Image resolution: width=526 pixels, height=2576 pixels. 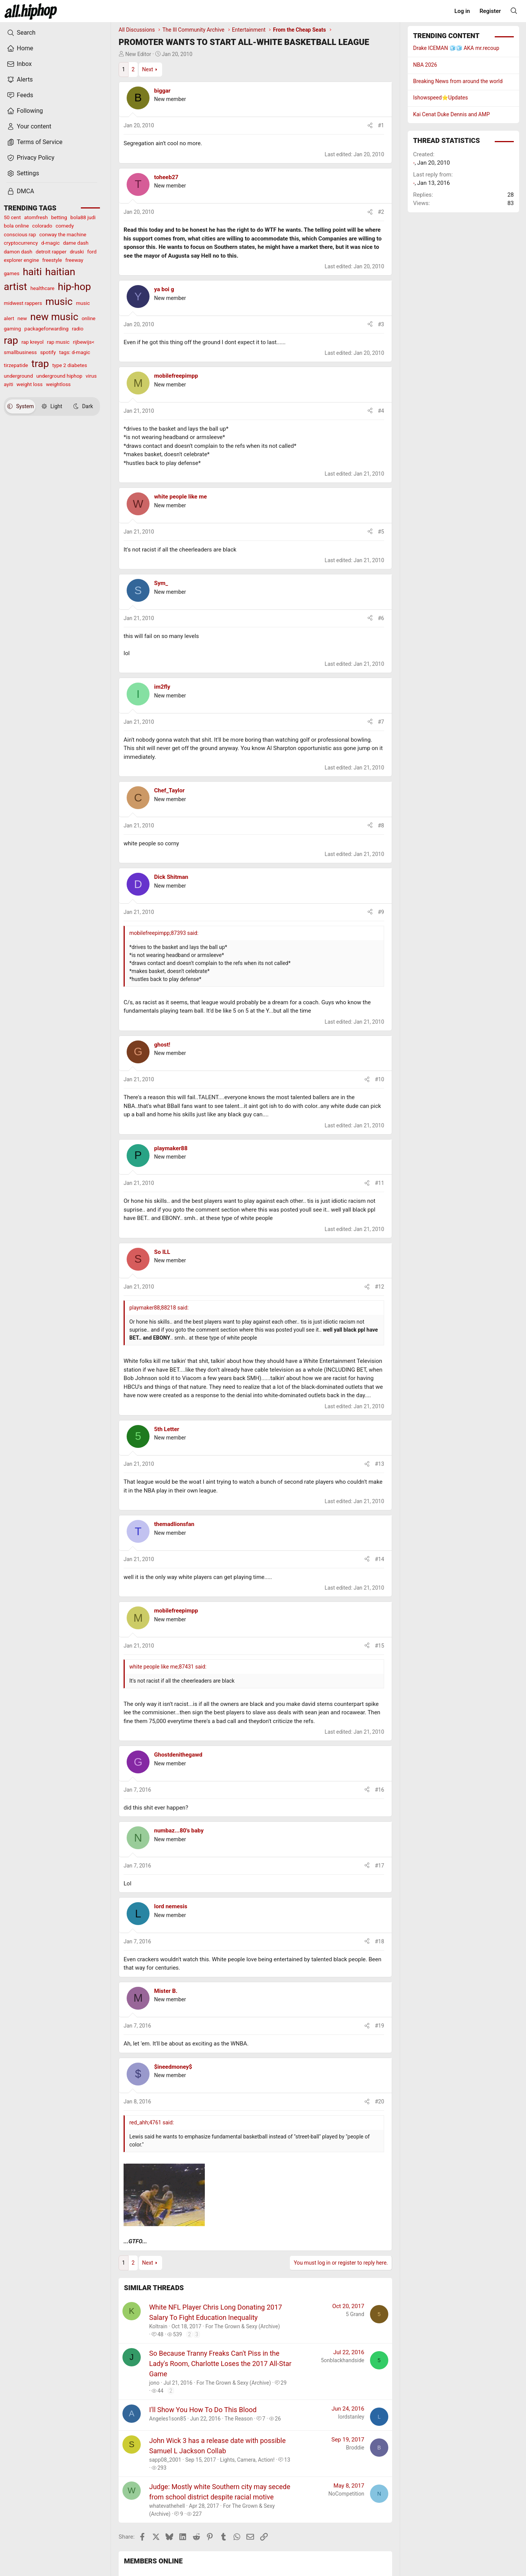 What do you see at coordinates (54, 316) in the screenshot?
I see `new music` at bounding box center [54, 316].